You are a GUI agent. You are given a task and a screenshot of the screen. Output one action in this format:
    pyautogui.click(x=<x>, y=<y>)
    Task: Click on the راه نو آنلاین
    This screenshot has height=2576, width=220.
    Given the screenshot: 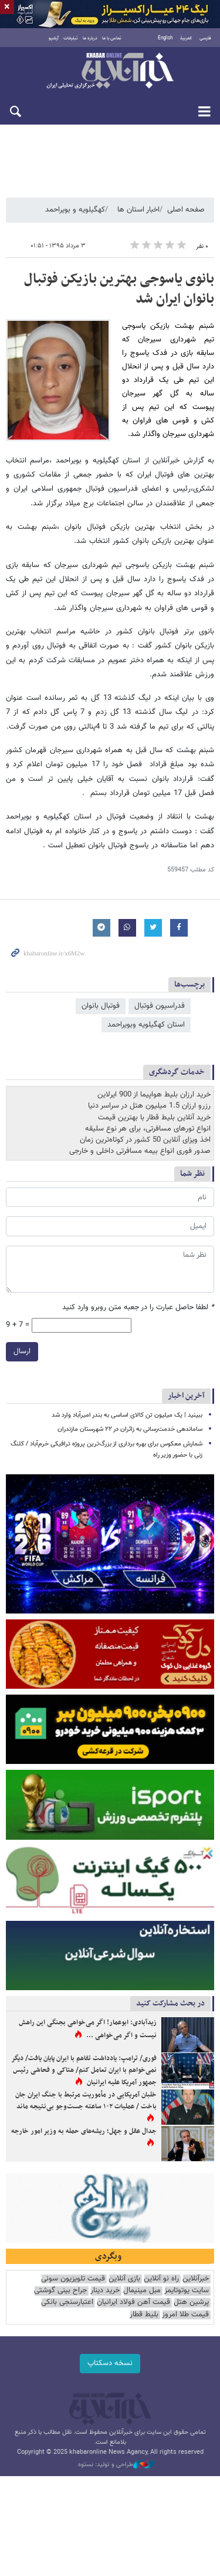 What is the action you would take?
    pyautogui.click(x=161, y=2279)
    